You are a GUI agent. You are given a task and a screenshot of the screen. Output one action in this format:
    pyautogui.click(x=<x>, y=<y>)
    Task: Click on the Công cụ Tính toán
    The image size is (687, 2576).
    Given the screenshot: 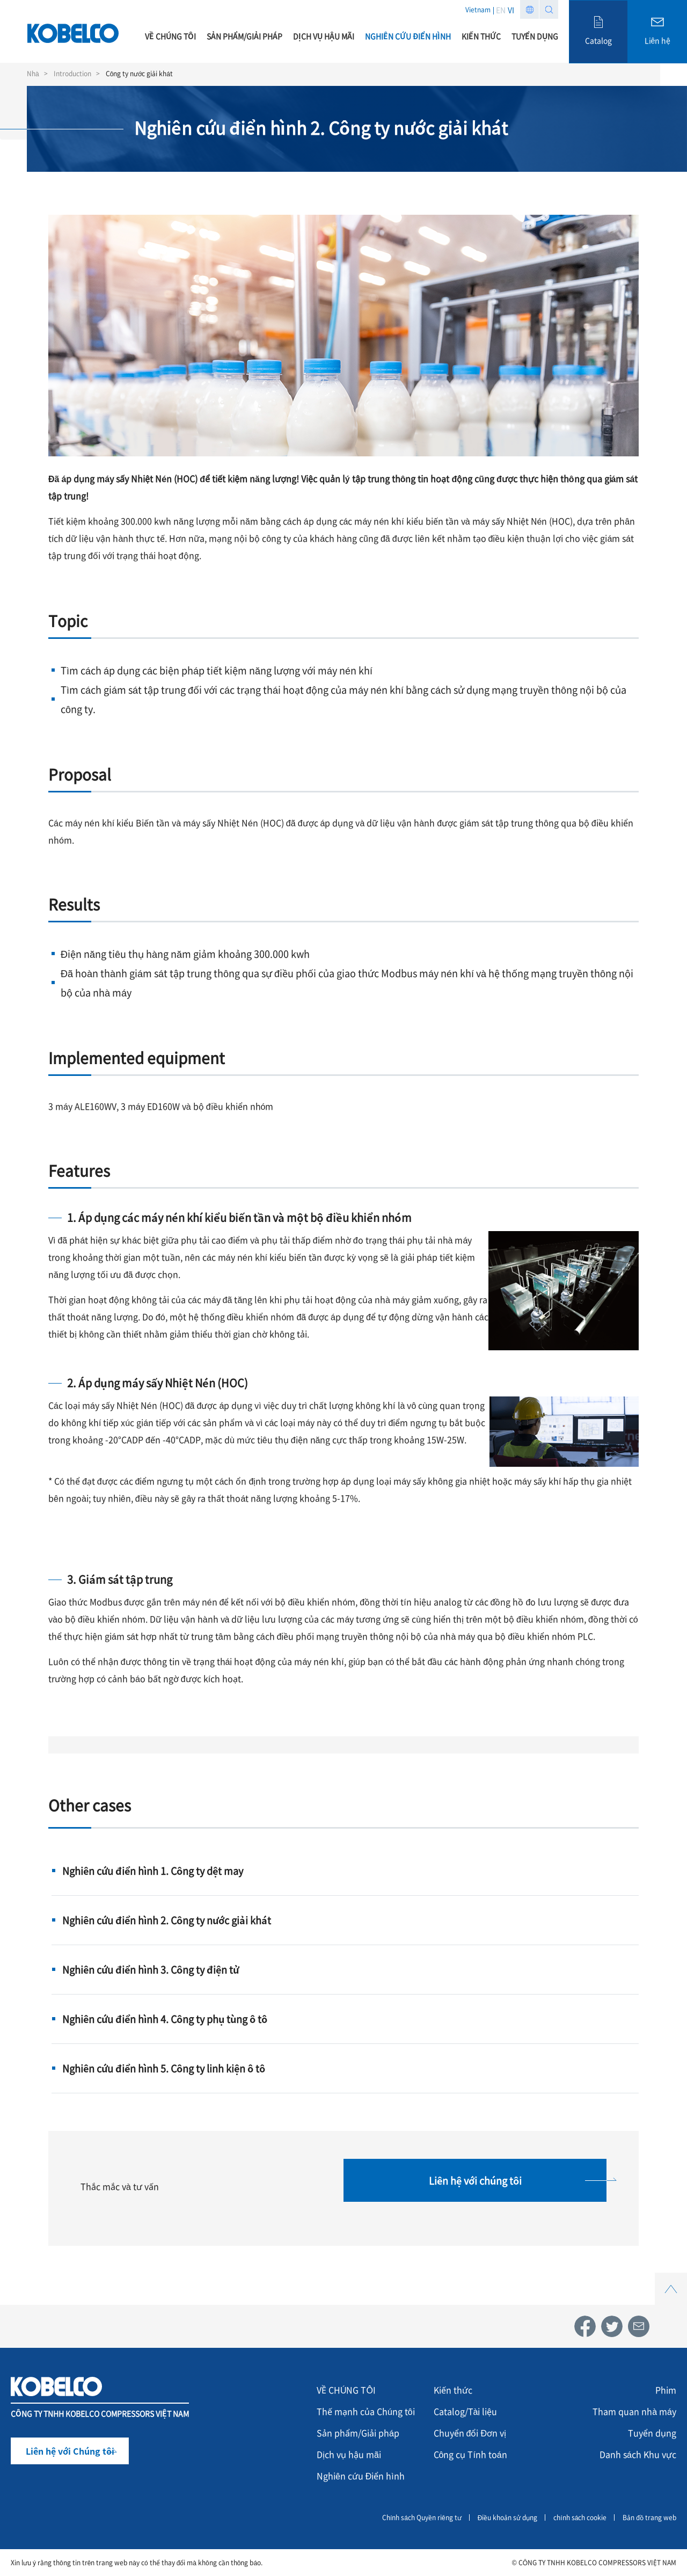 What is the action you would take?
    pyautogui.click(x=470, y=2454)
    